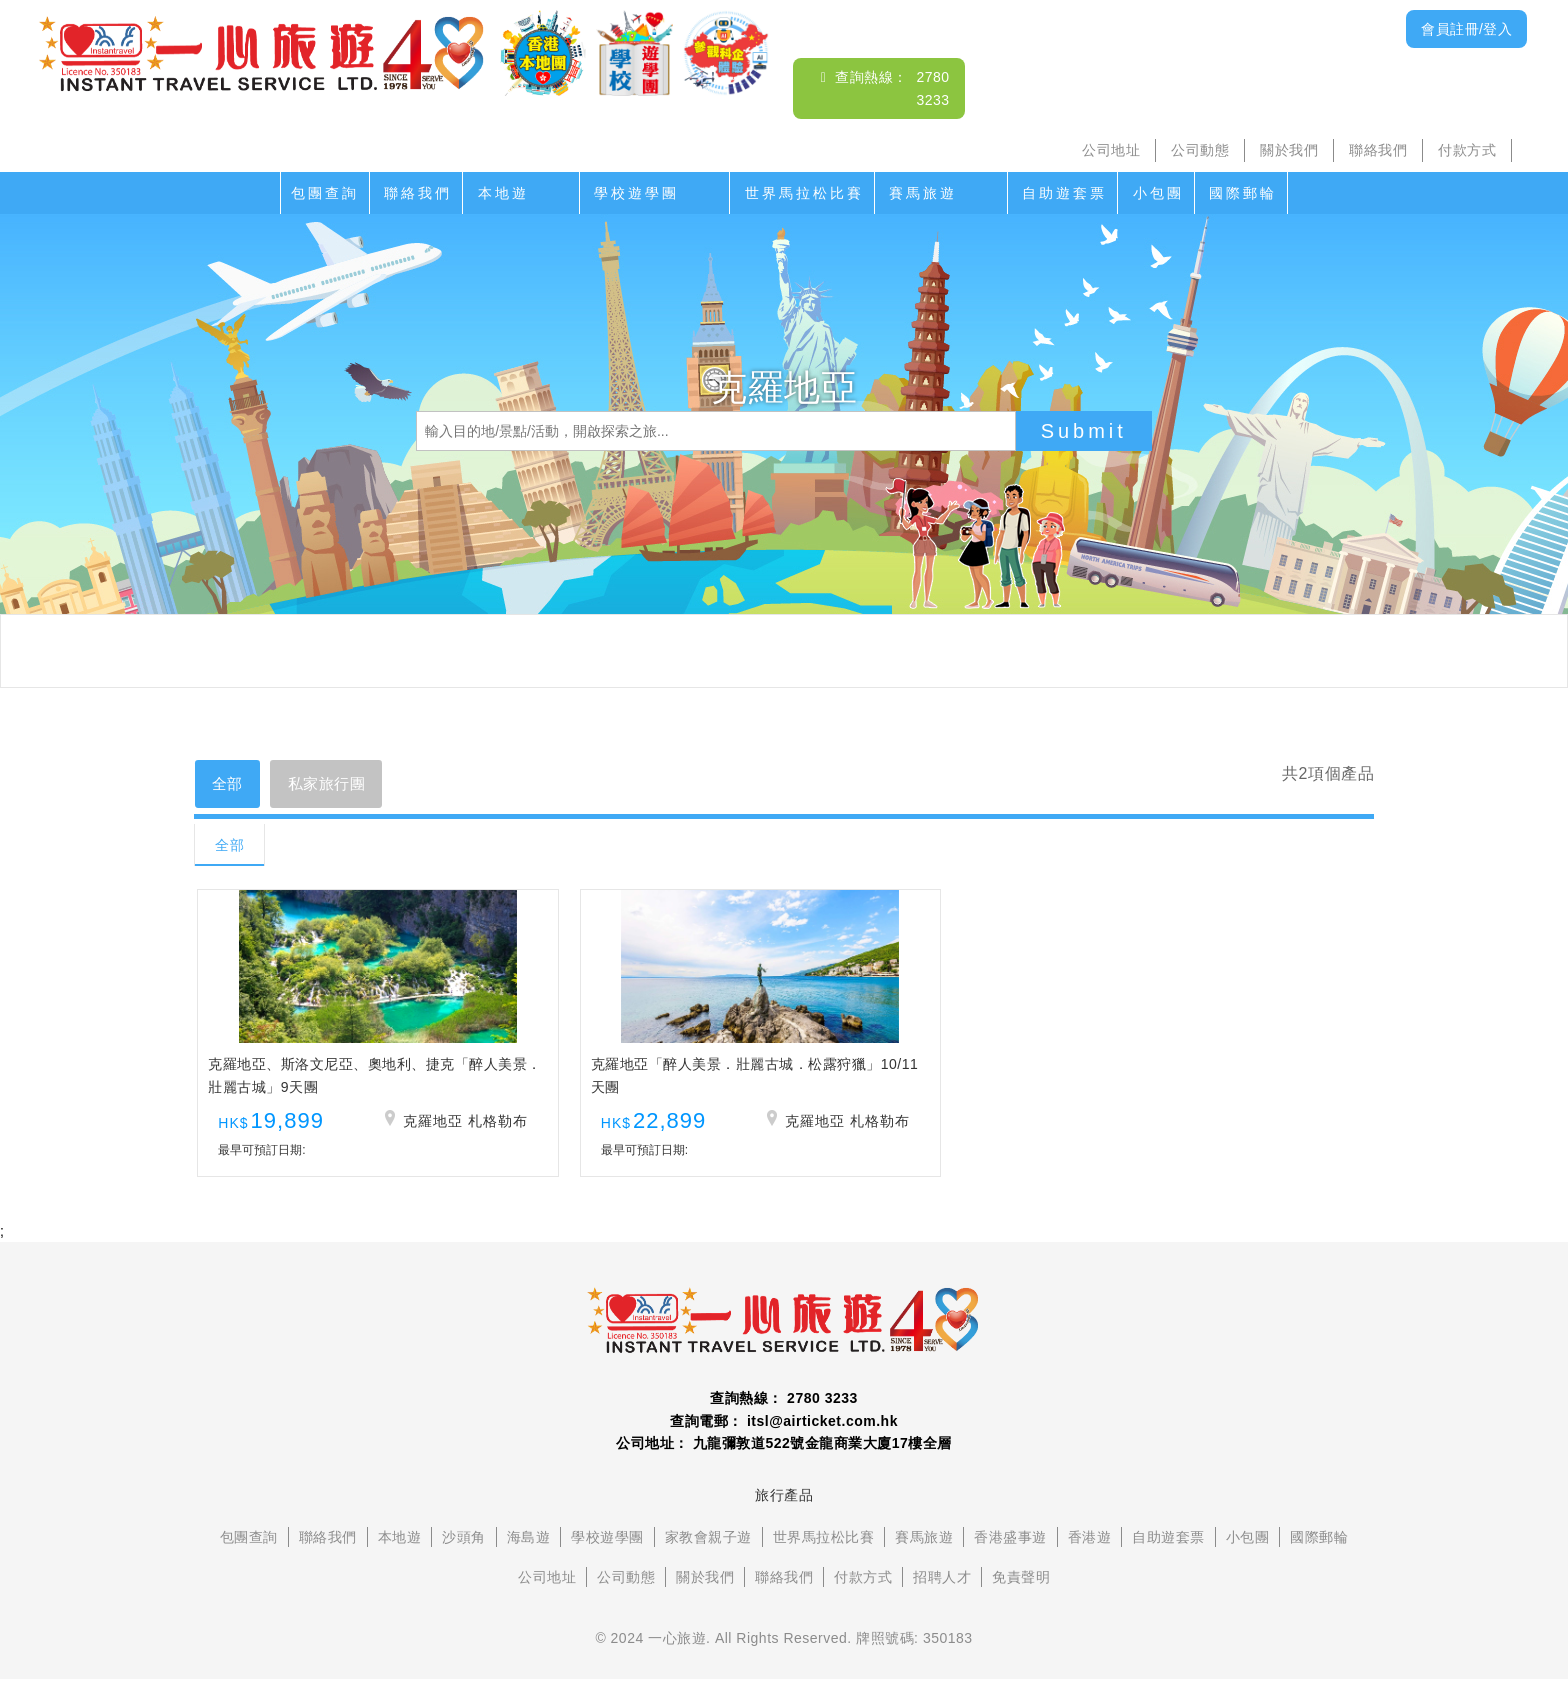 Image resolution: width=1568 pixels, height=1692 pixels. What do you see at coordinates (804, 193) in the screenshot?
I see `世界馬拉松比賽` at bounding box center [804, 193].